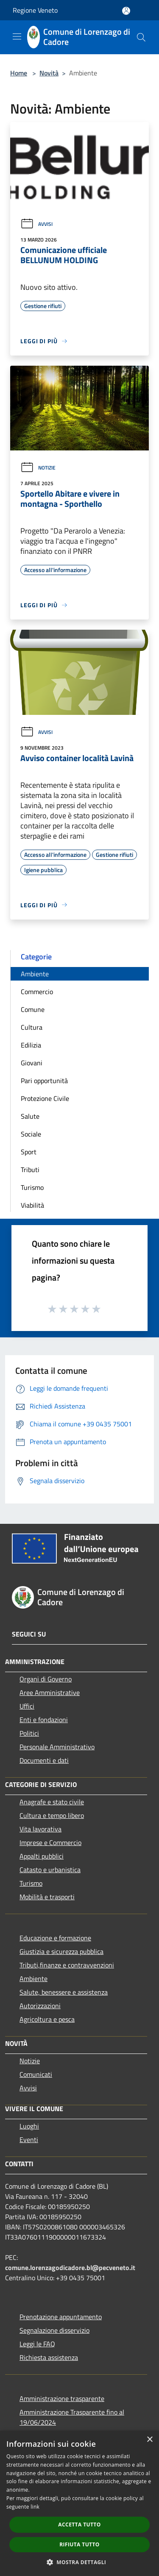 Image resolution: width=159 pixels, height=2576 pixels. I want to click on Tributi,finanze e contravvenzioni, so click(67, 1965).